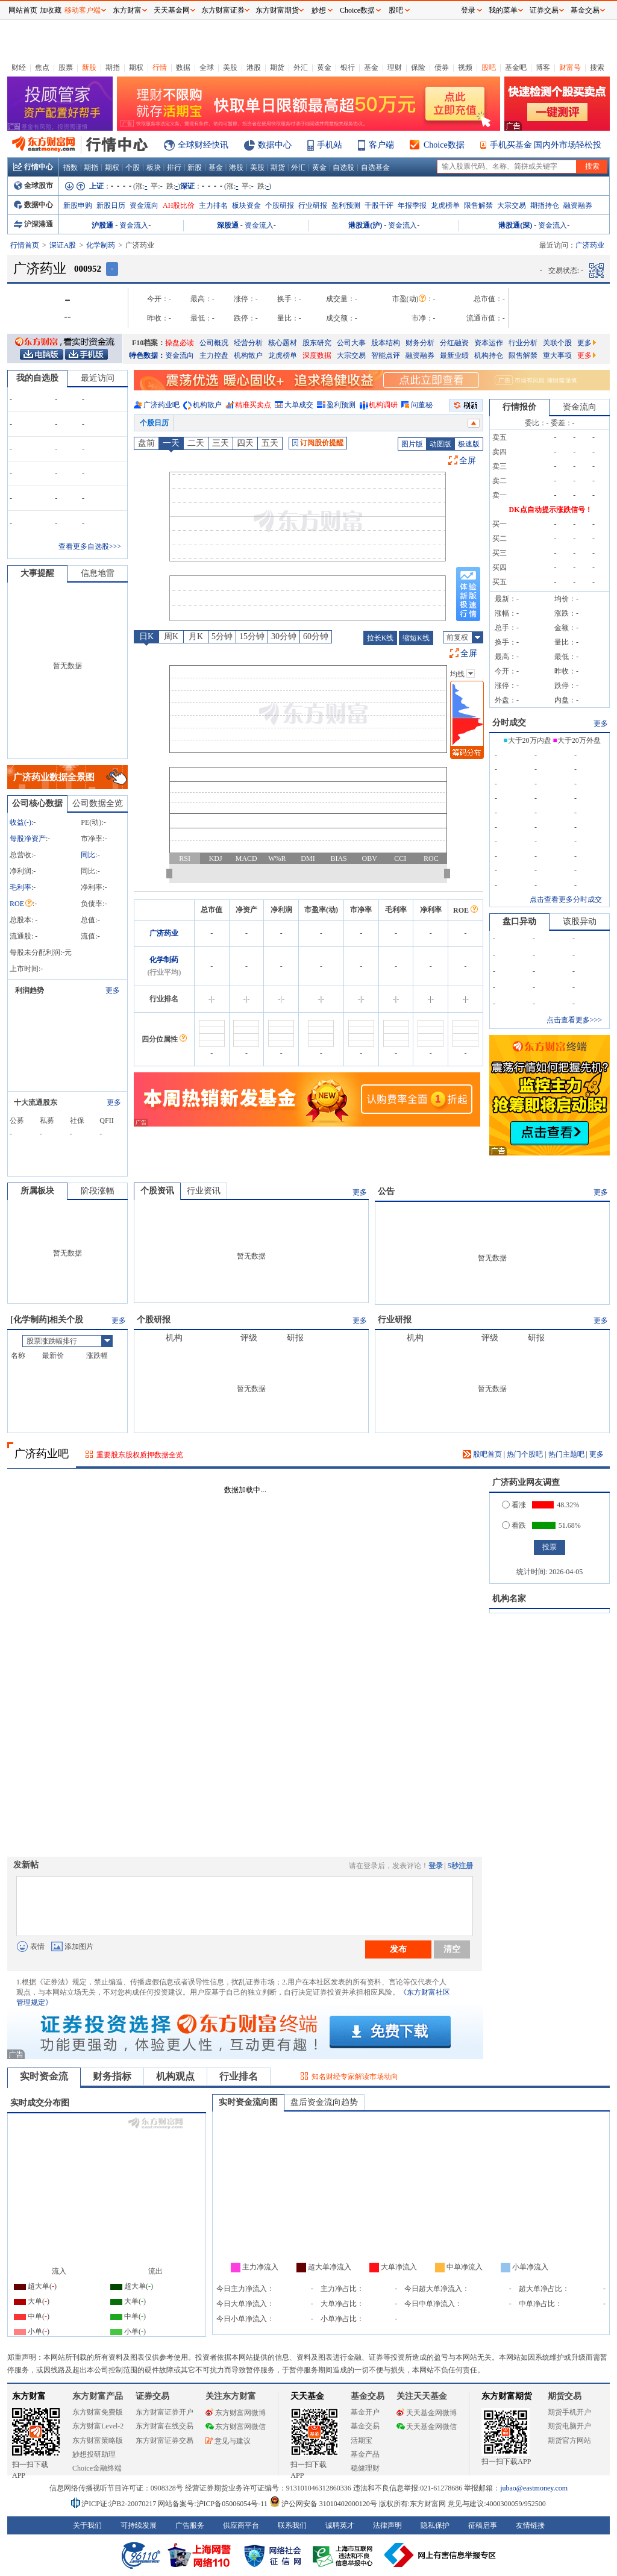 The height and width of the screenshot is (2576, 617). What do you see at coordinates (253, 405) in the screenshot?
I see `精准买卖点` at bounding box center [253, 405].